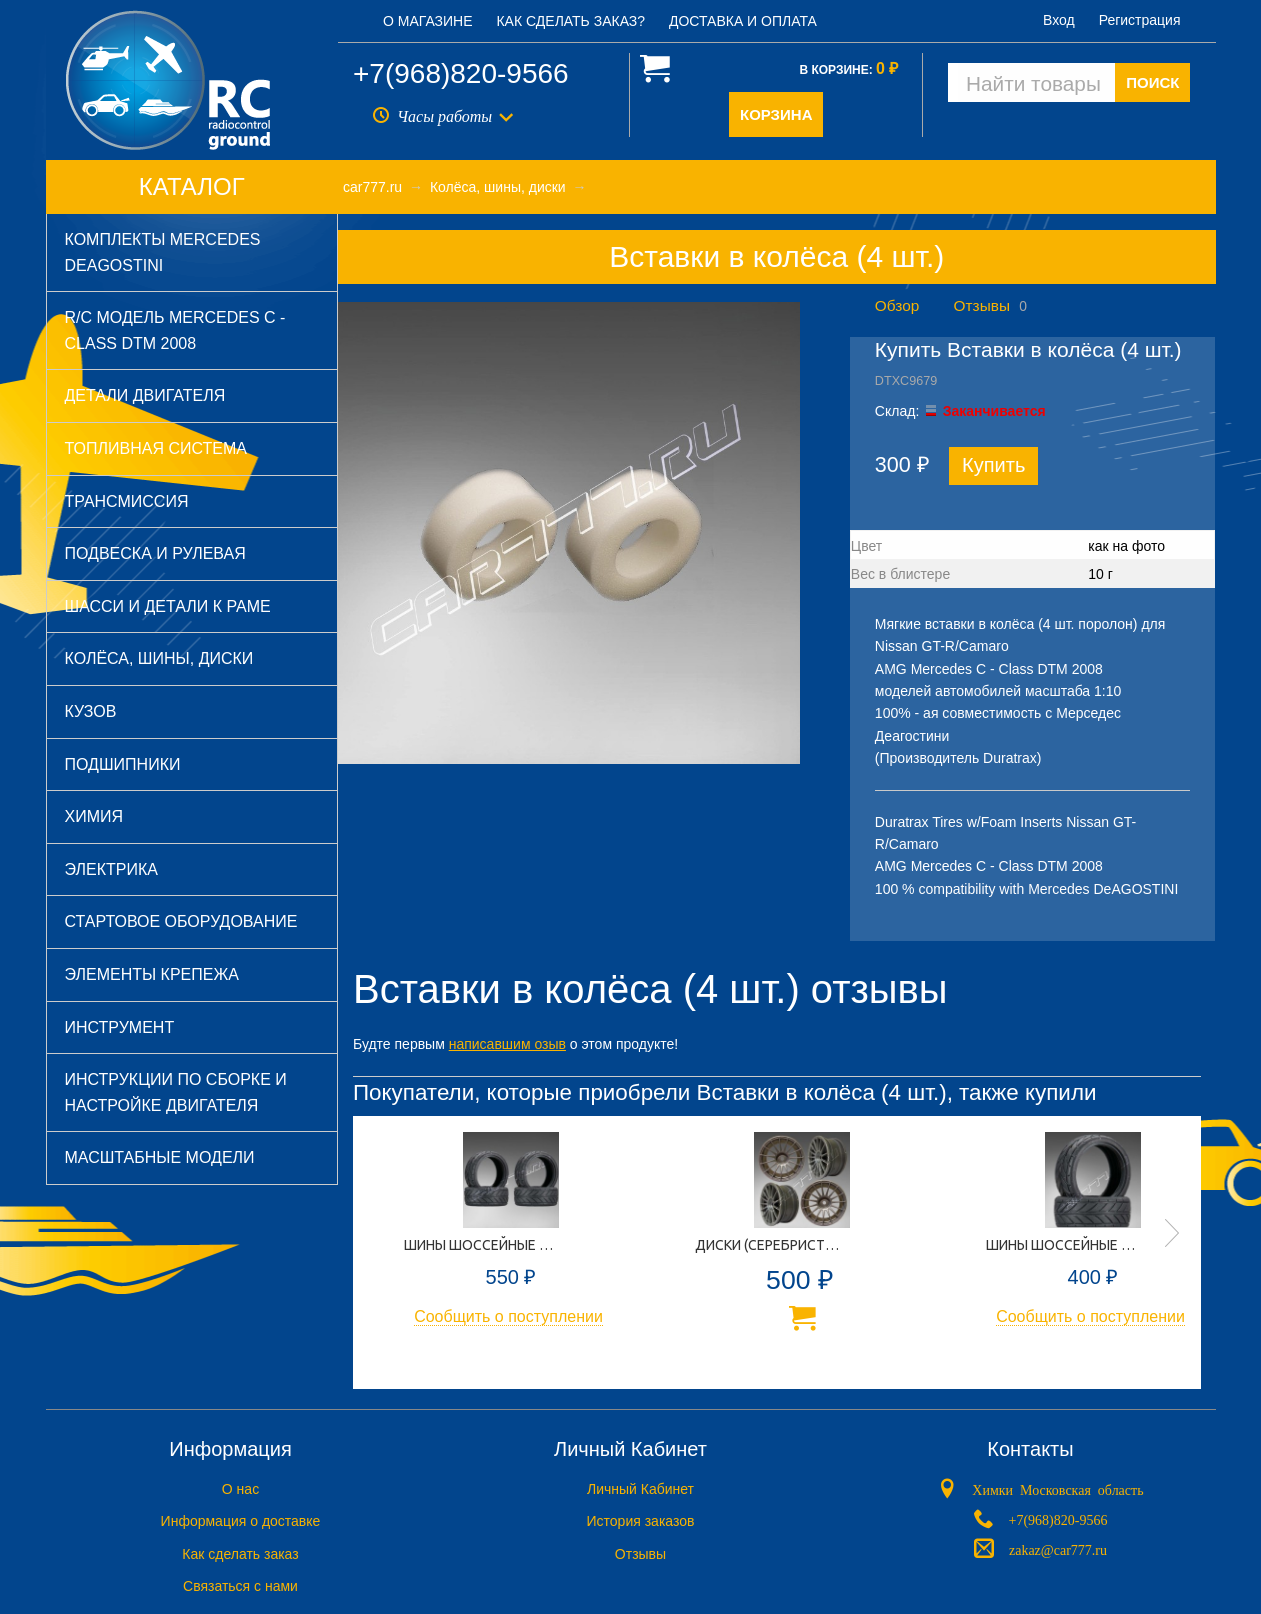  Describe the element at coordinates (428, 21) in the screenshot. I see `О магазине` at that location.